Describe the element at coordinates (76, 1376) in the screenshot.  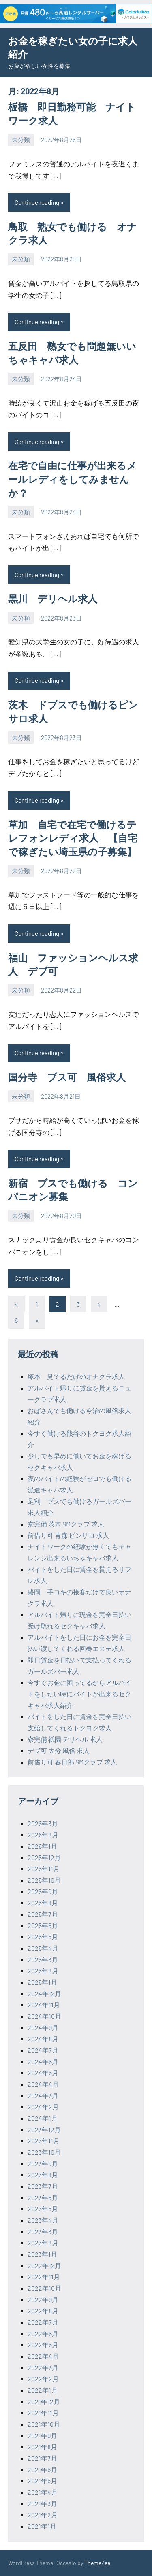
I see `塚本 見てるだけのオナクラ求人` at that location.